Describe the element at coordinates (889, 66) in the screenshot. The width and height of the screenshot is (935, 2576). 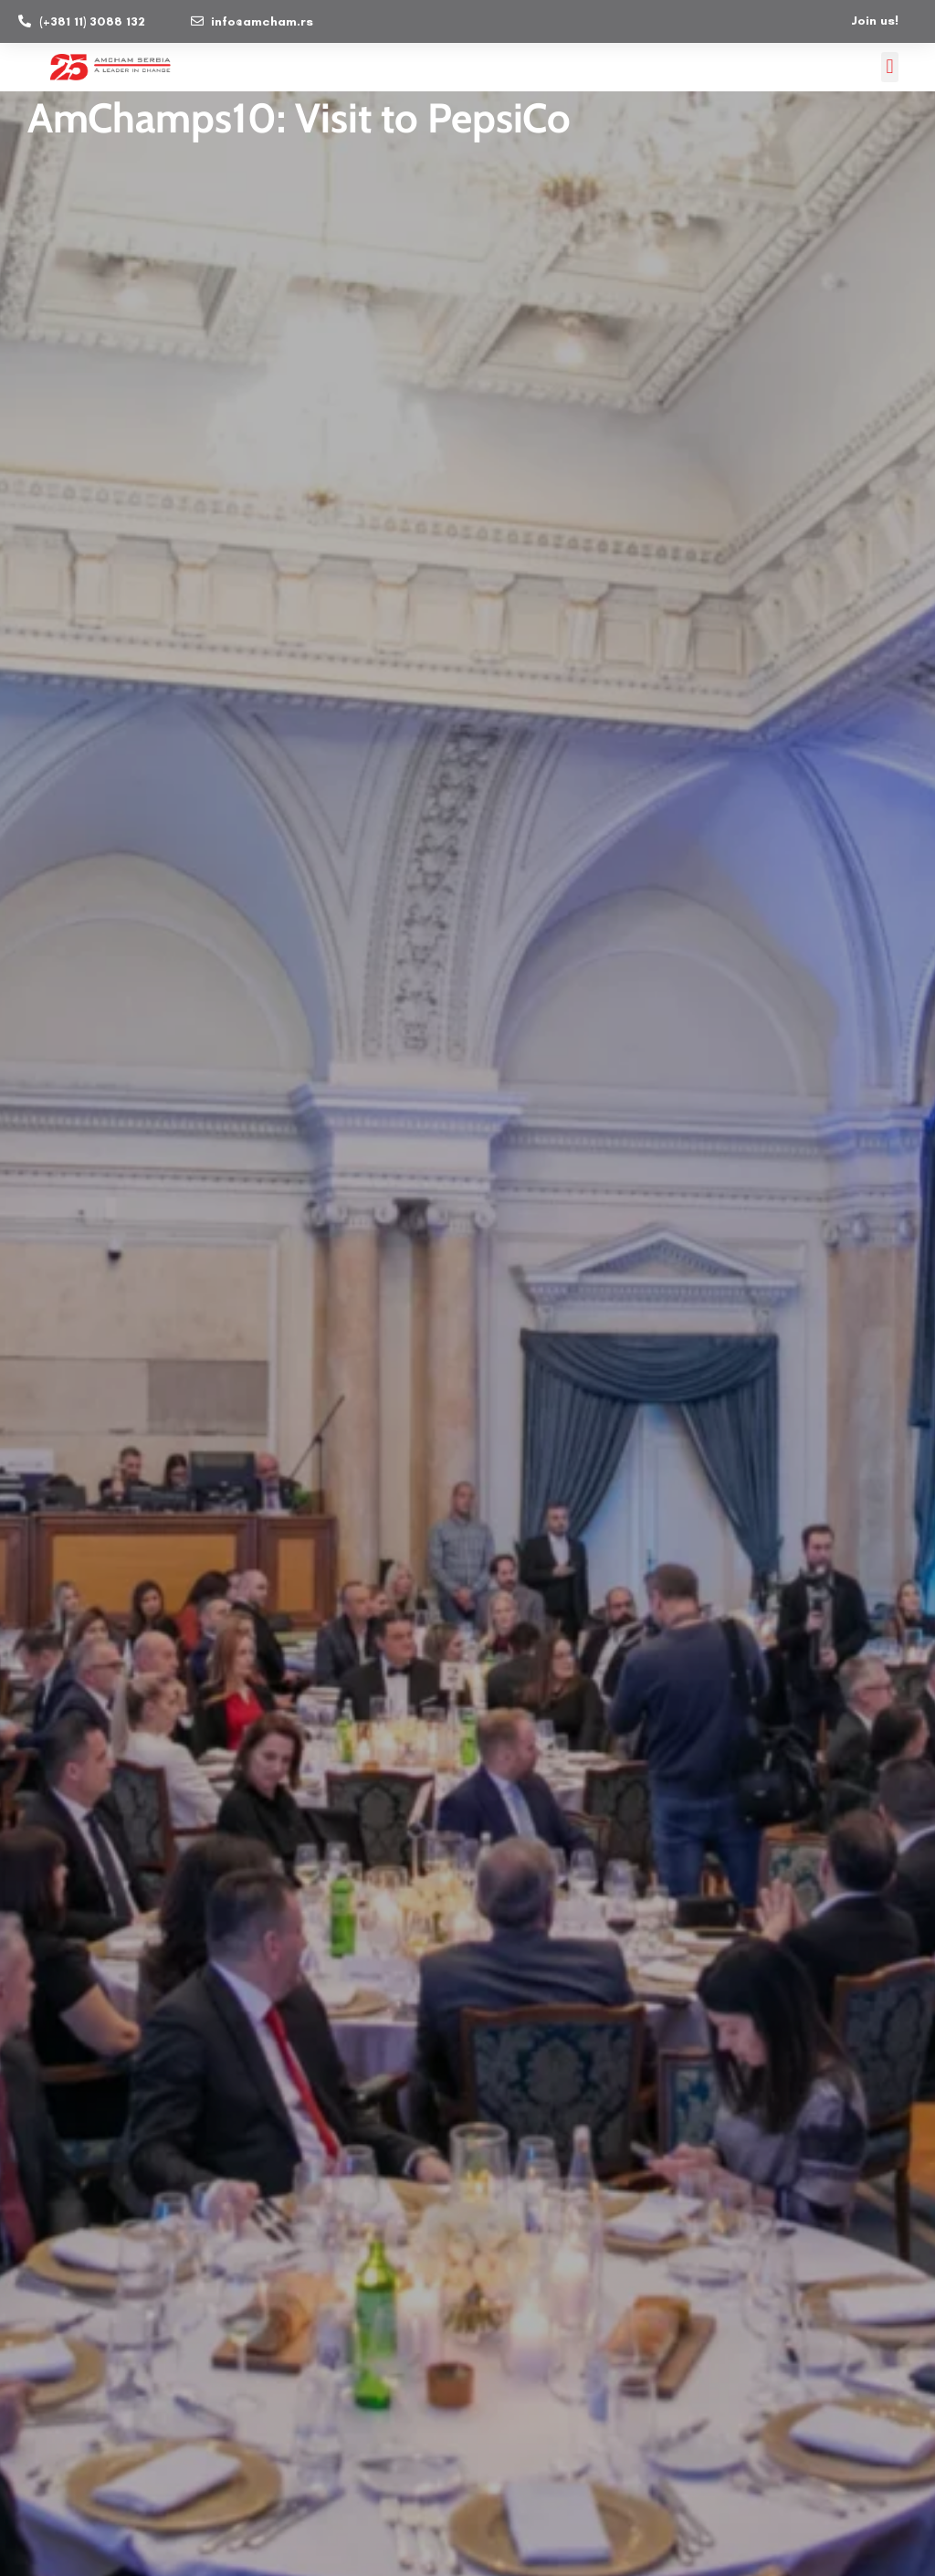
I see `[button]` at that location.